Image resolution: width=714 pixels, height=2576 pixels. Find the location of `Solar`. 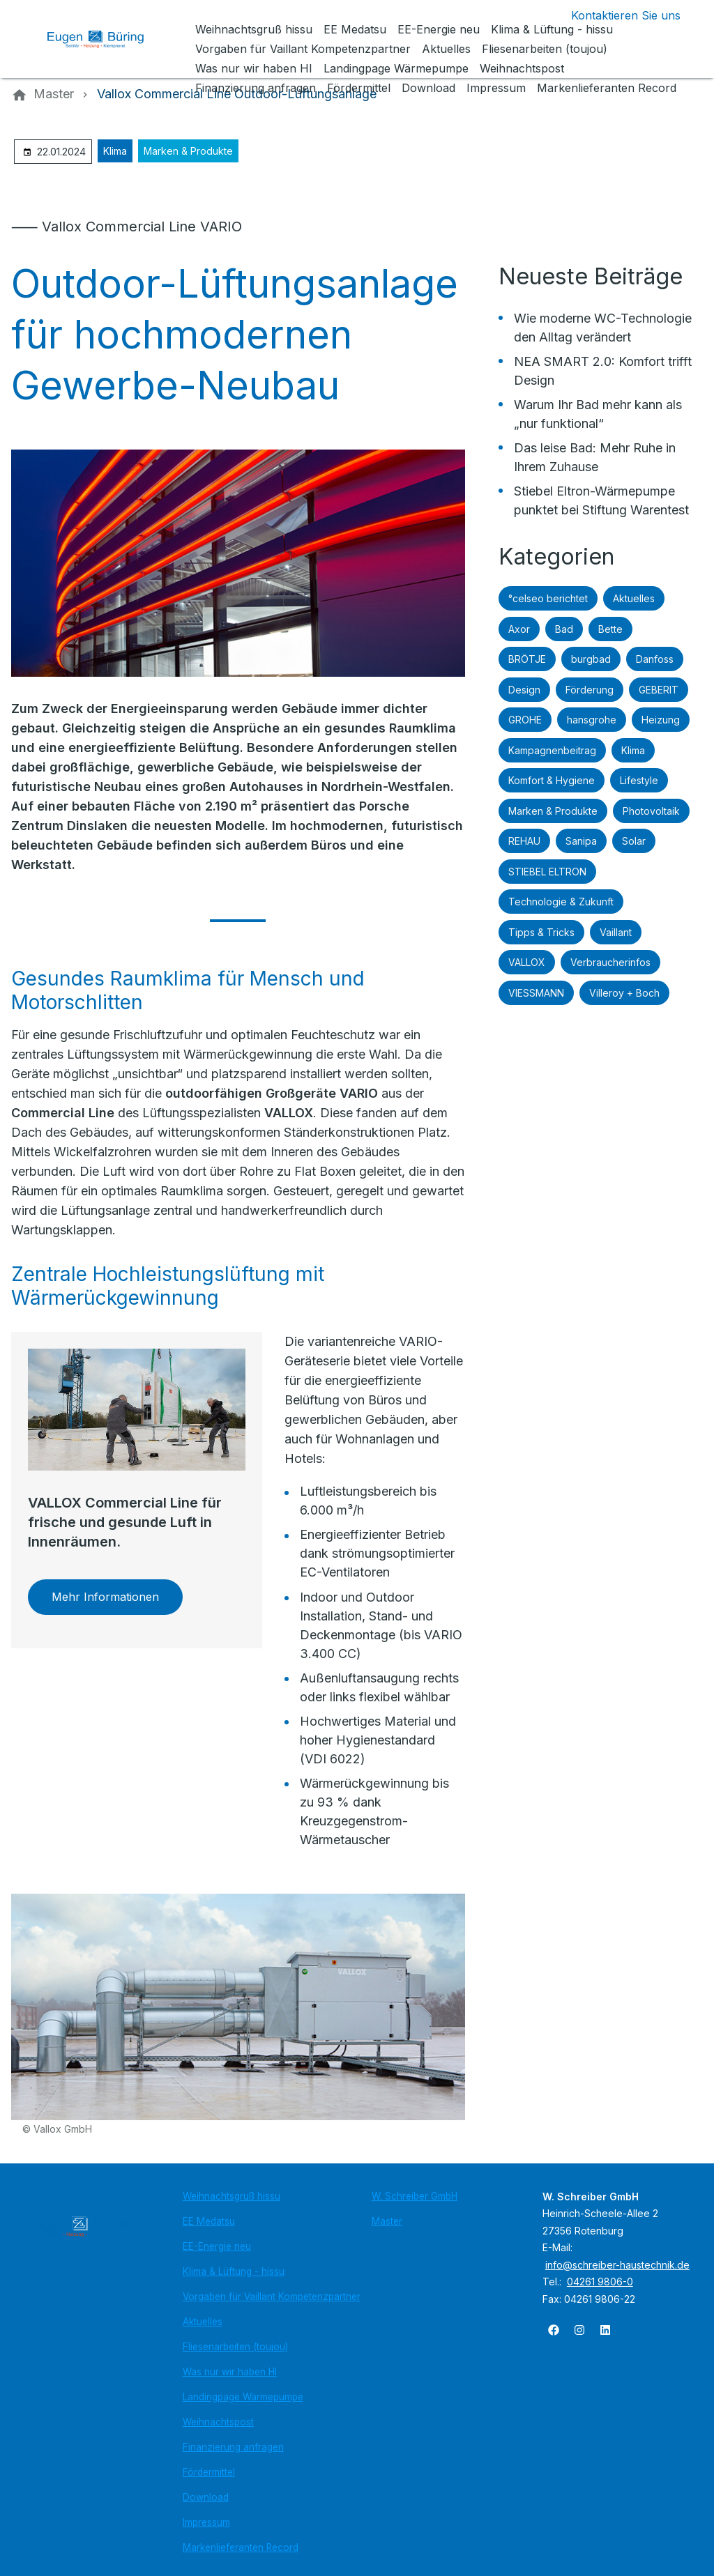

Solar is located at coordinates (634, 841).